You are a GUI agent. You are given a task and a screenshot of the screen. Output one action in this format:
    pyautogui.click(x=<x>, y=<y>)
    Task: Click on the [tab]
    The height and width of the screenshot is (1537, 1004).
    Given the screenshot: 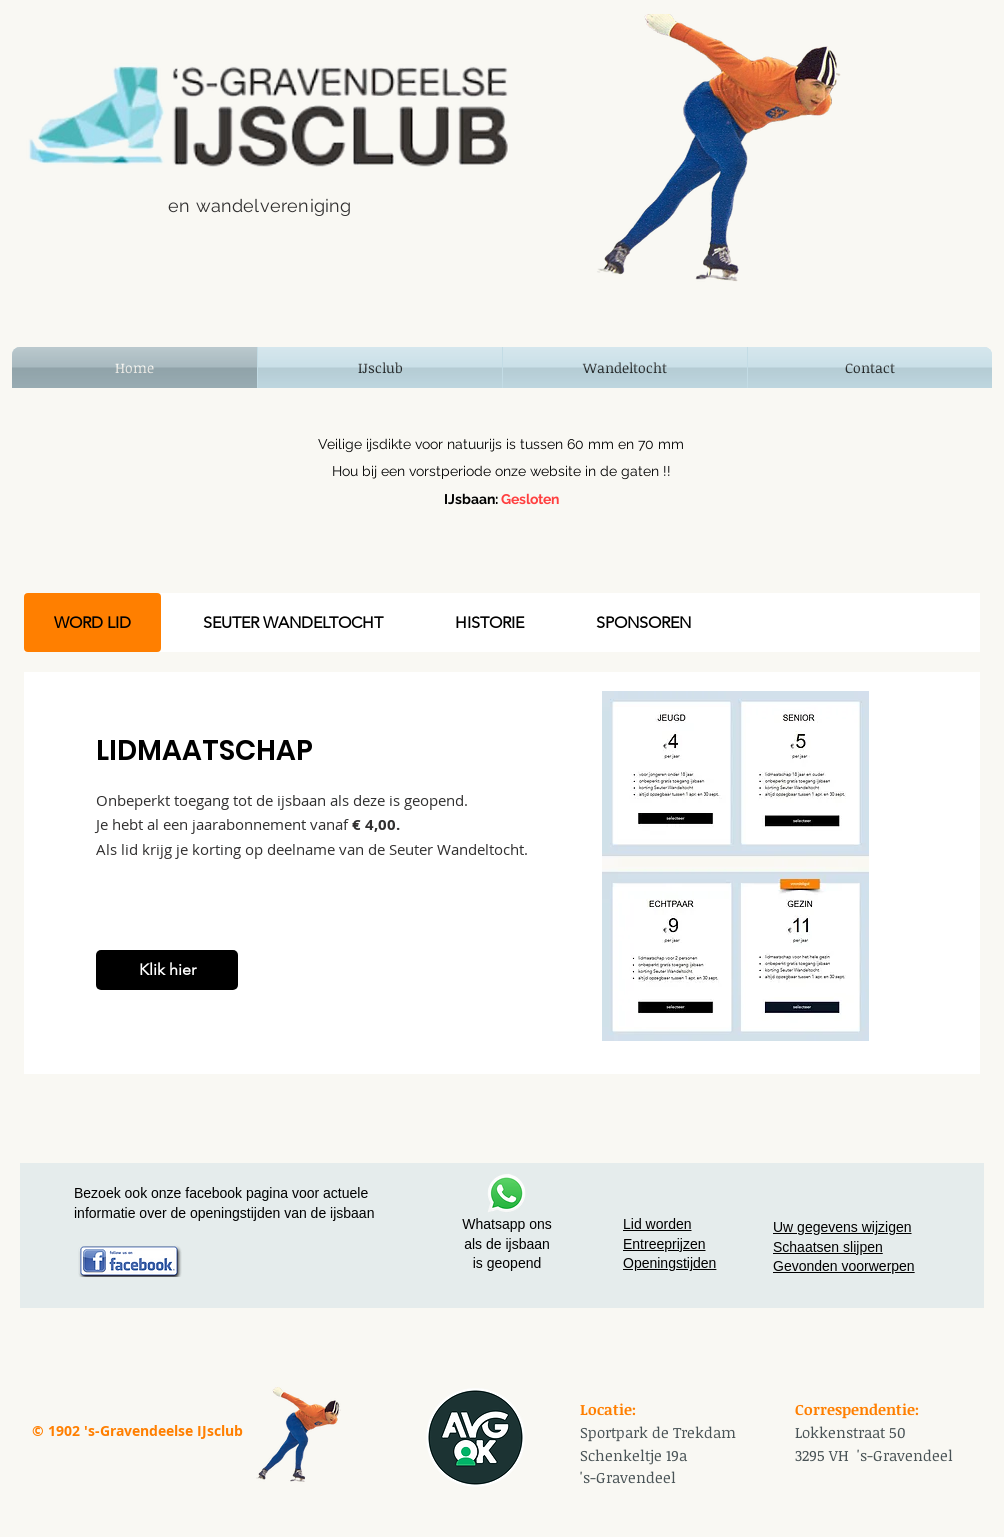 What is the action you would take?
    pyautogui.click(x=92, y=622)
    